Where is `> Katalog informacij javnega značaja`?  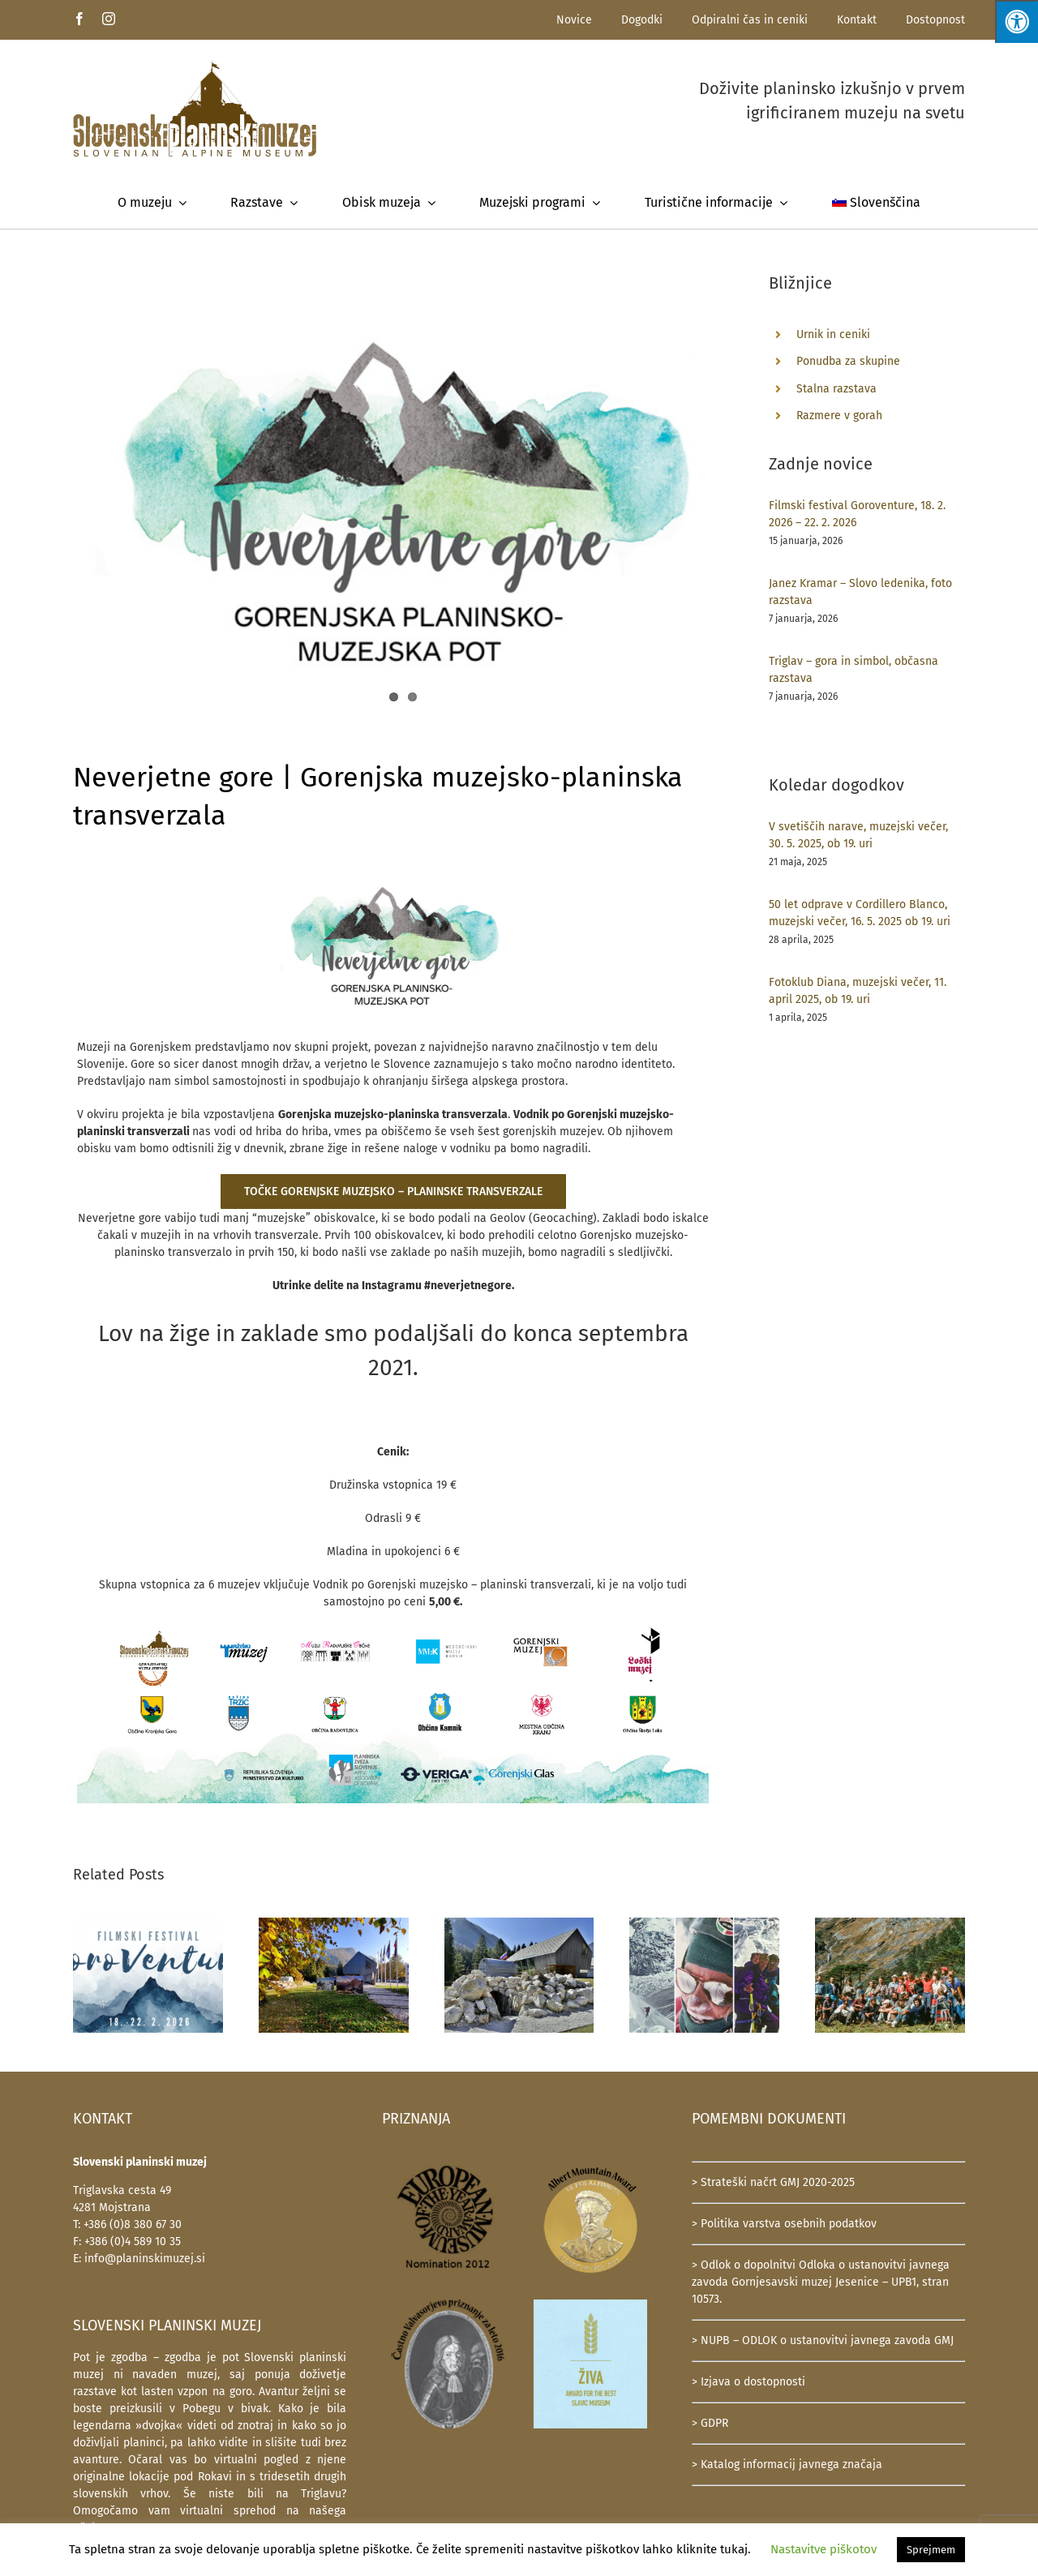 > Katalog informacij javnega značaja is located at coordinates (787, 2464).